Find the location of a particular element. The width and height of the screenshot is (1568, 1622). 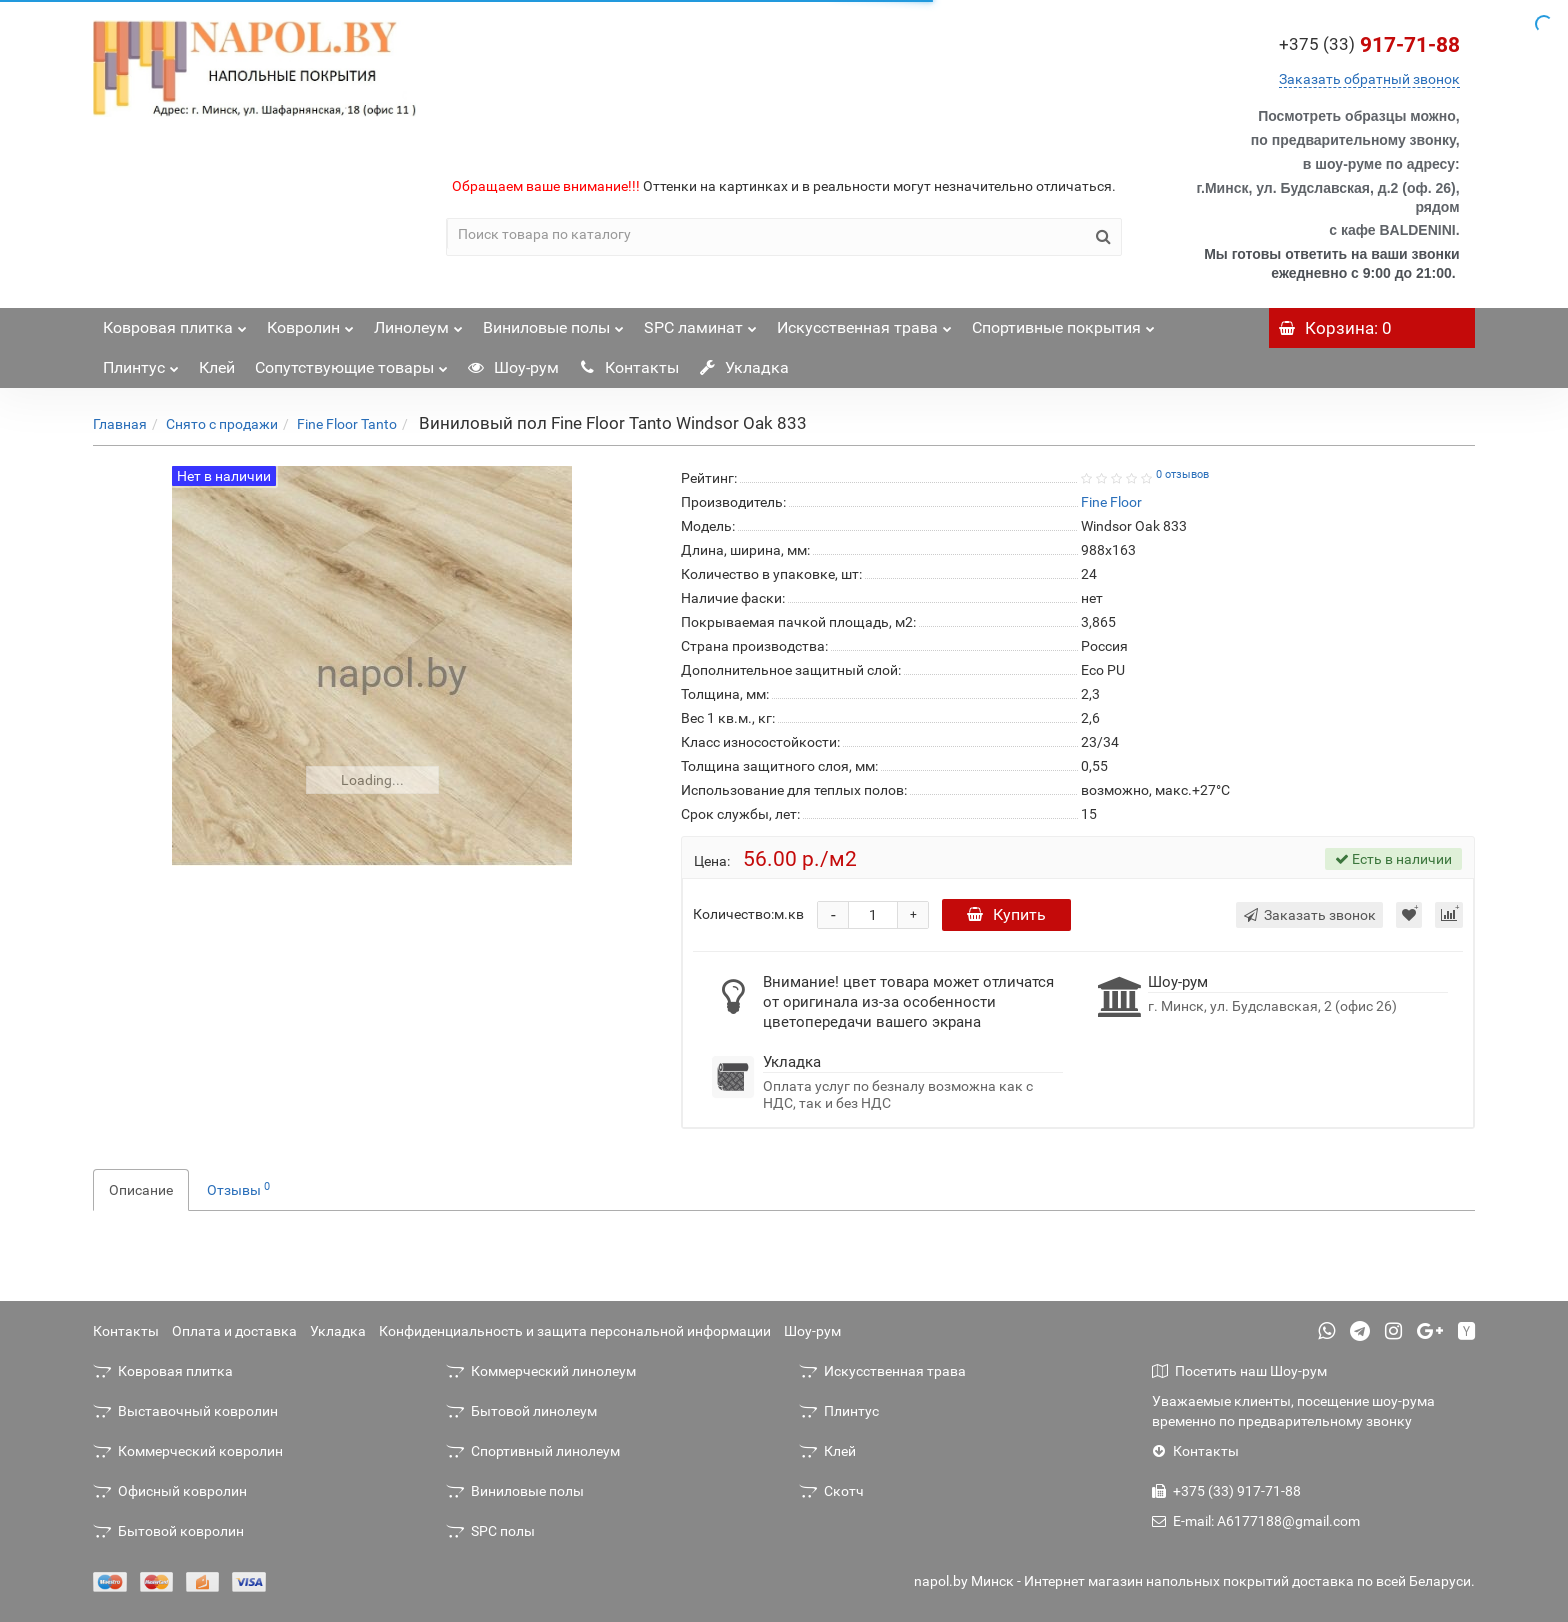

Главная is located at coordinates (120, 424).